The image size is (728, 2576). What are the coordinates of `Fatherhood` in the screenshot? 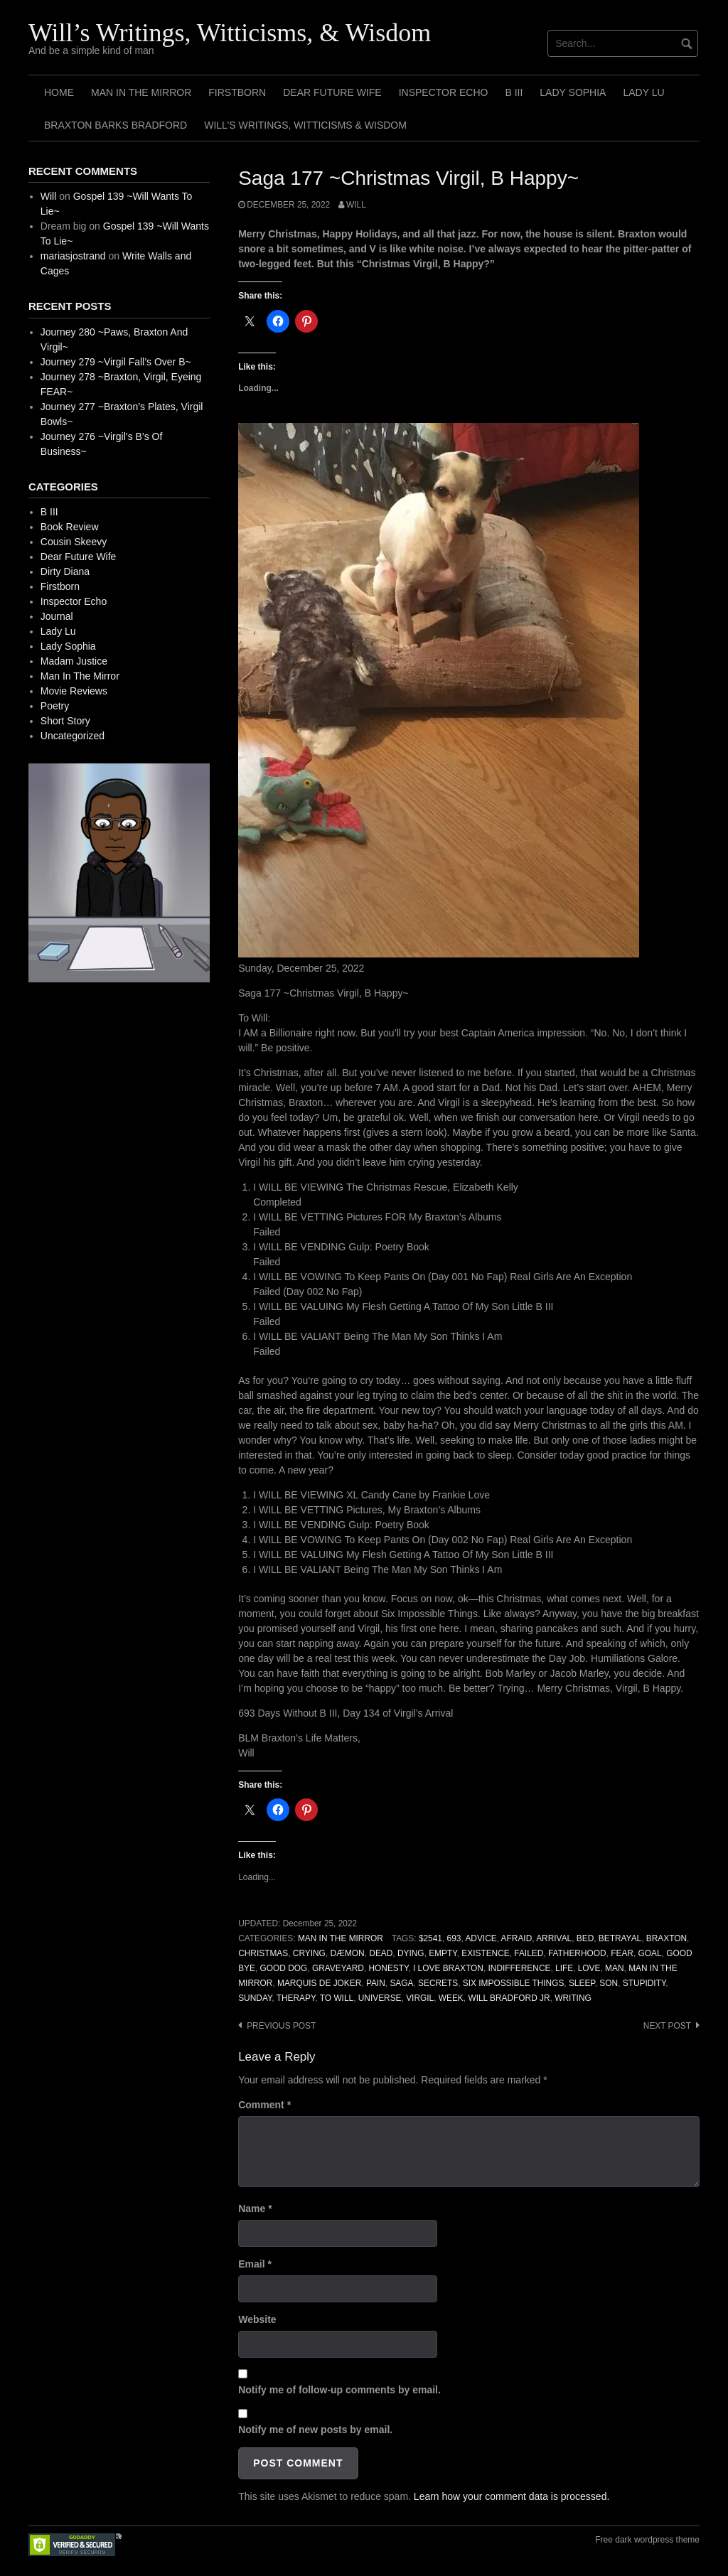 It's located at (577, 1953).